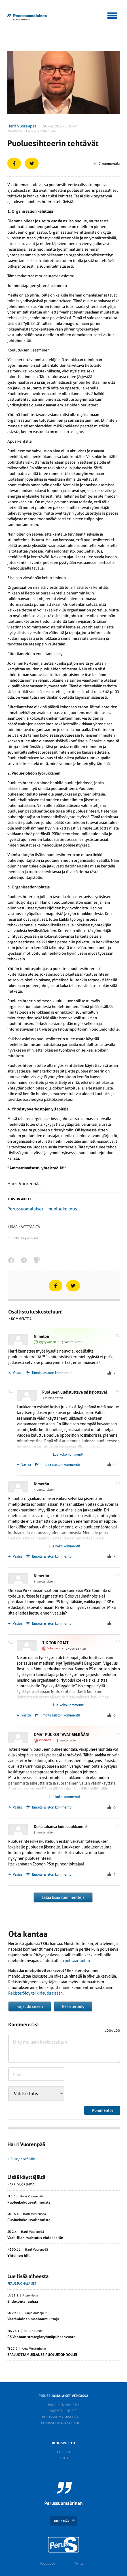 The image size is (127, 2576). Describe the element at coordinates (63, 2458) in the screenshot. I see `Tietoa` at that location.